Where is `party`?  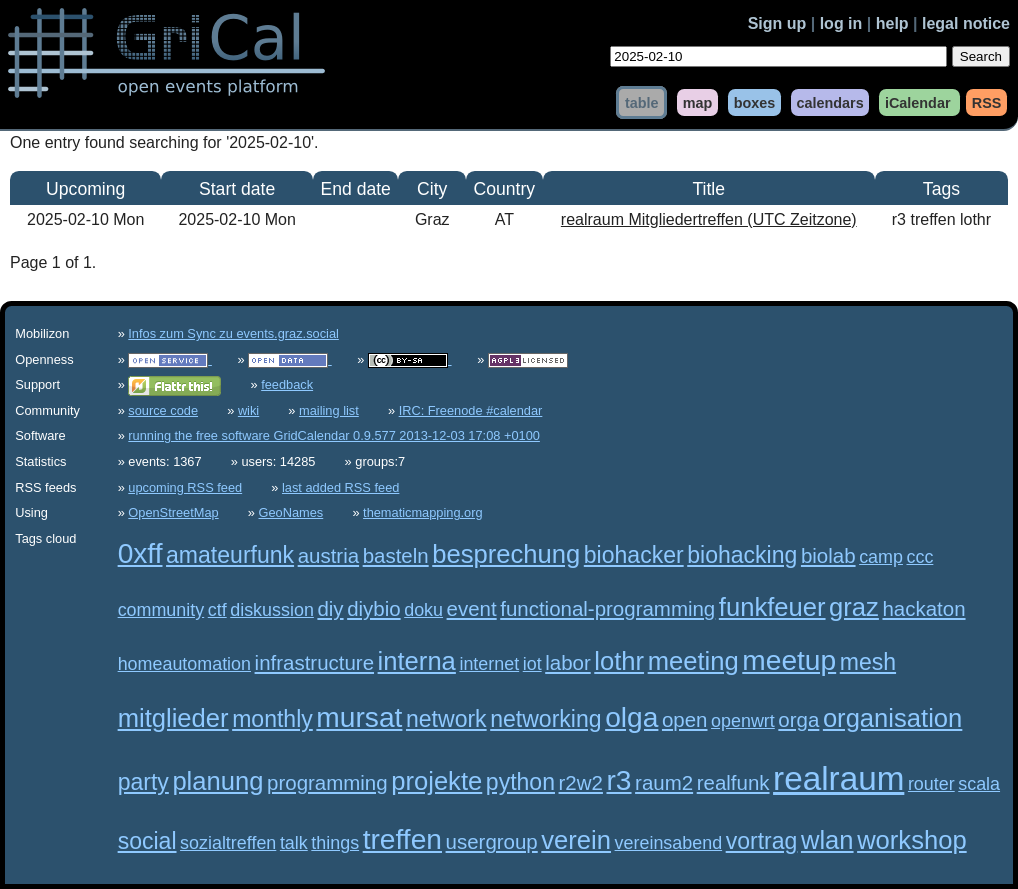 party is located at coordinates (143, 782).